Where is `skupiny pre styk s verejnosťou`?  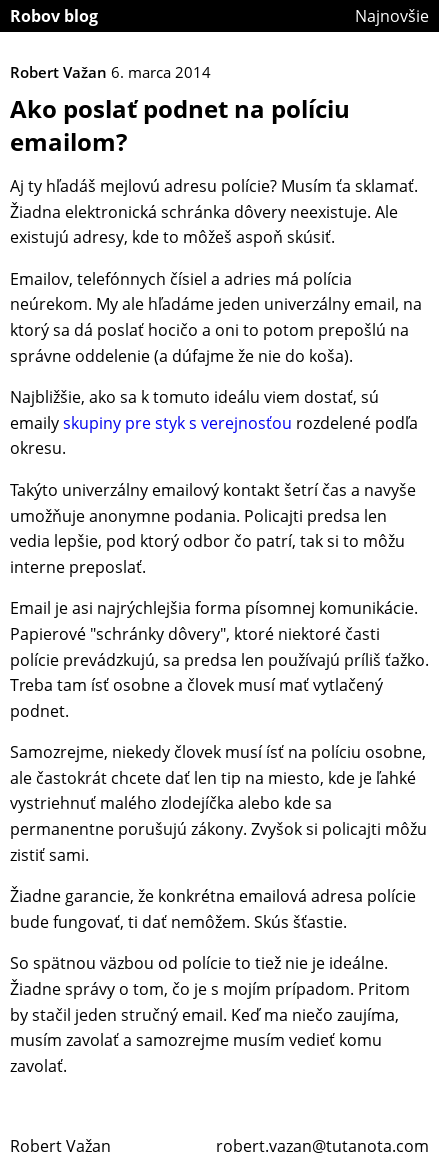 skupiny pre styk s verejnosťou is located at coordinates (177, 423).